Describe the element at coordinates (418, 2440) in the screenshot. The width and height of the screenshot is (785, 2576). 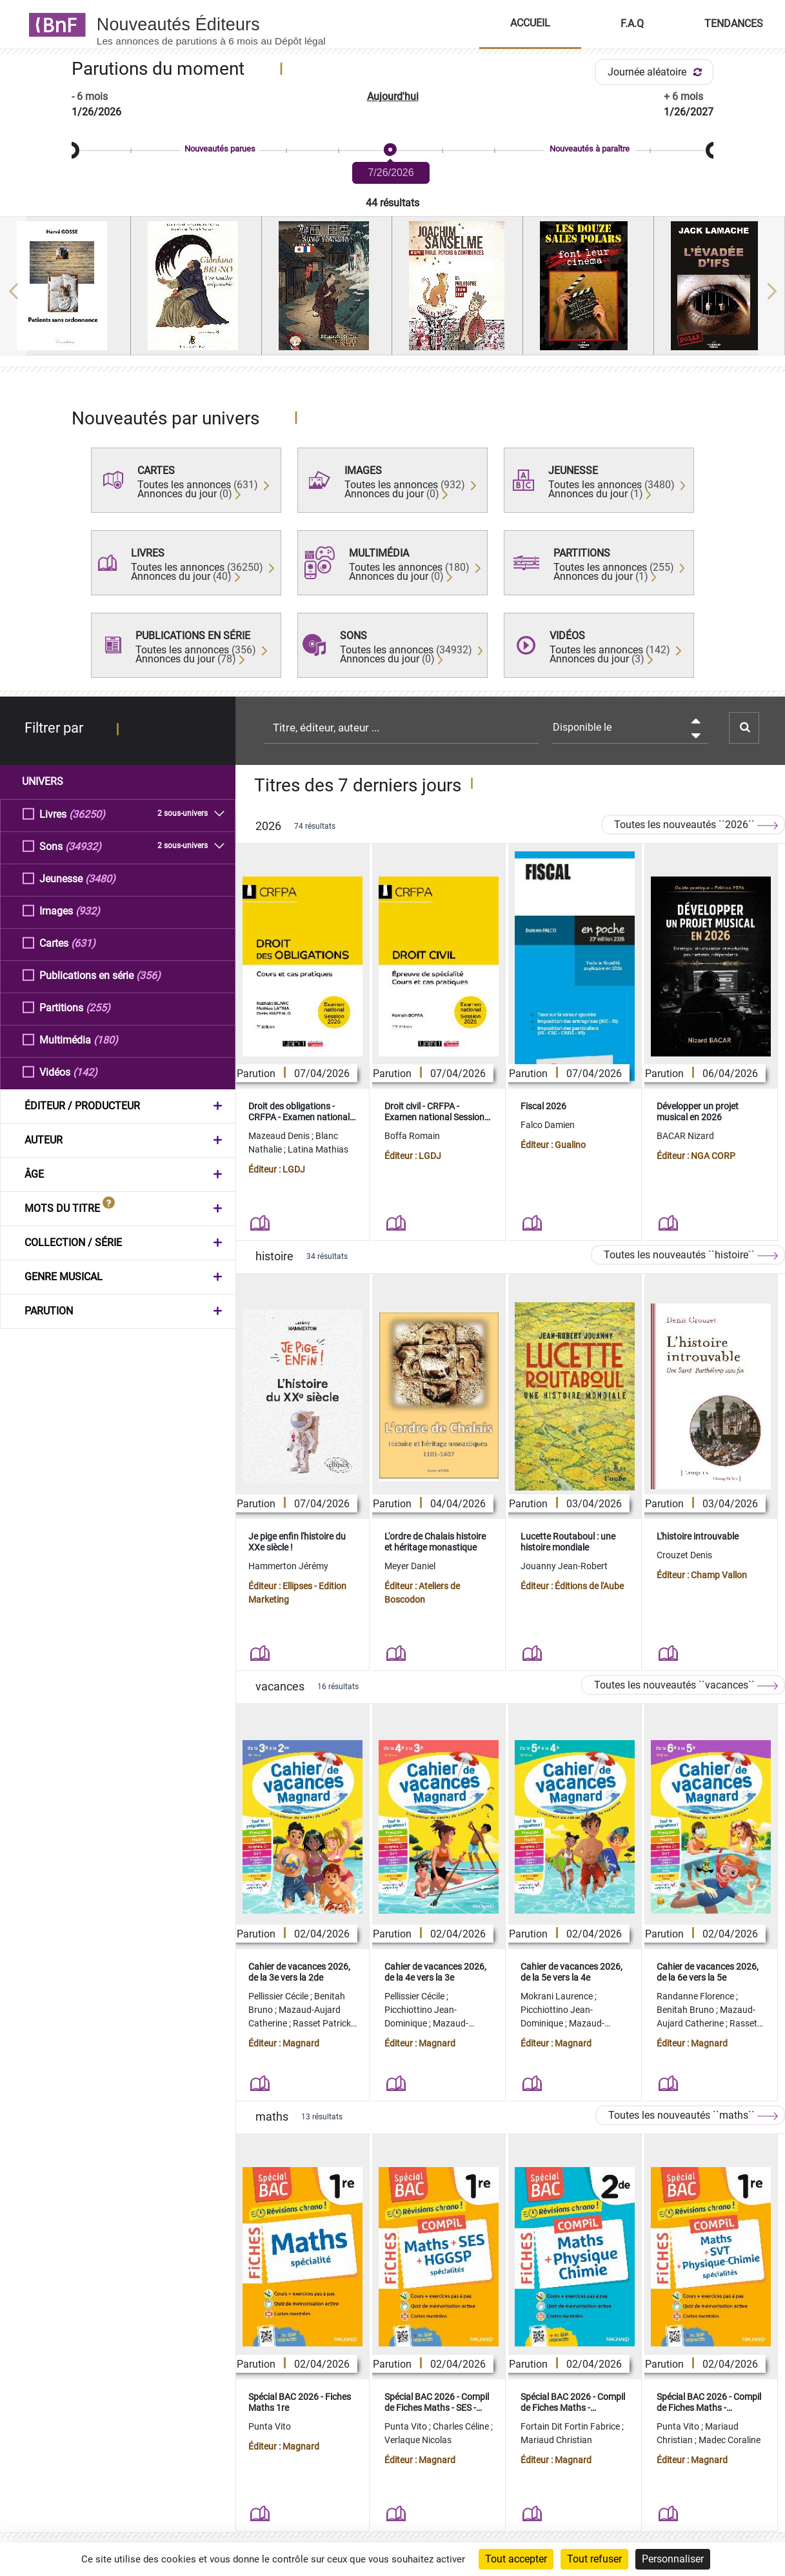
I see `Verlaque Nicolas` at that location.